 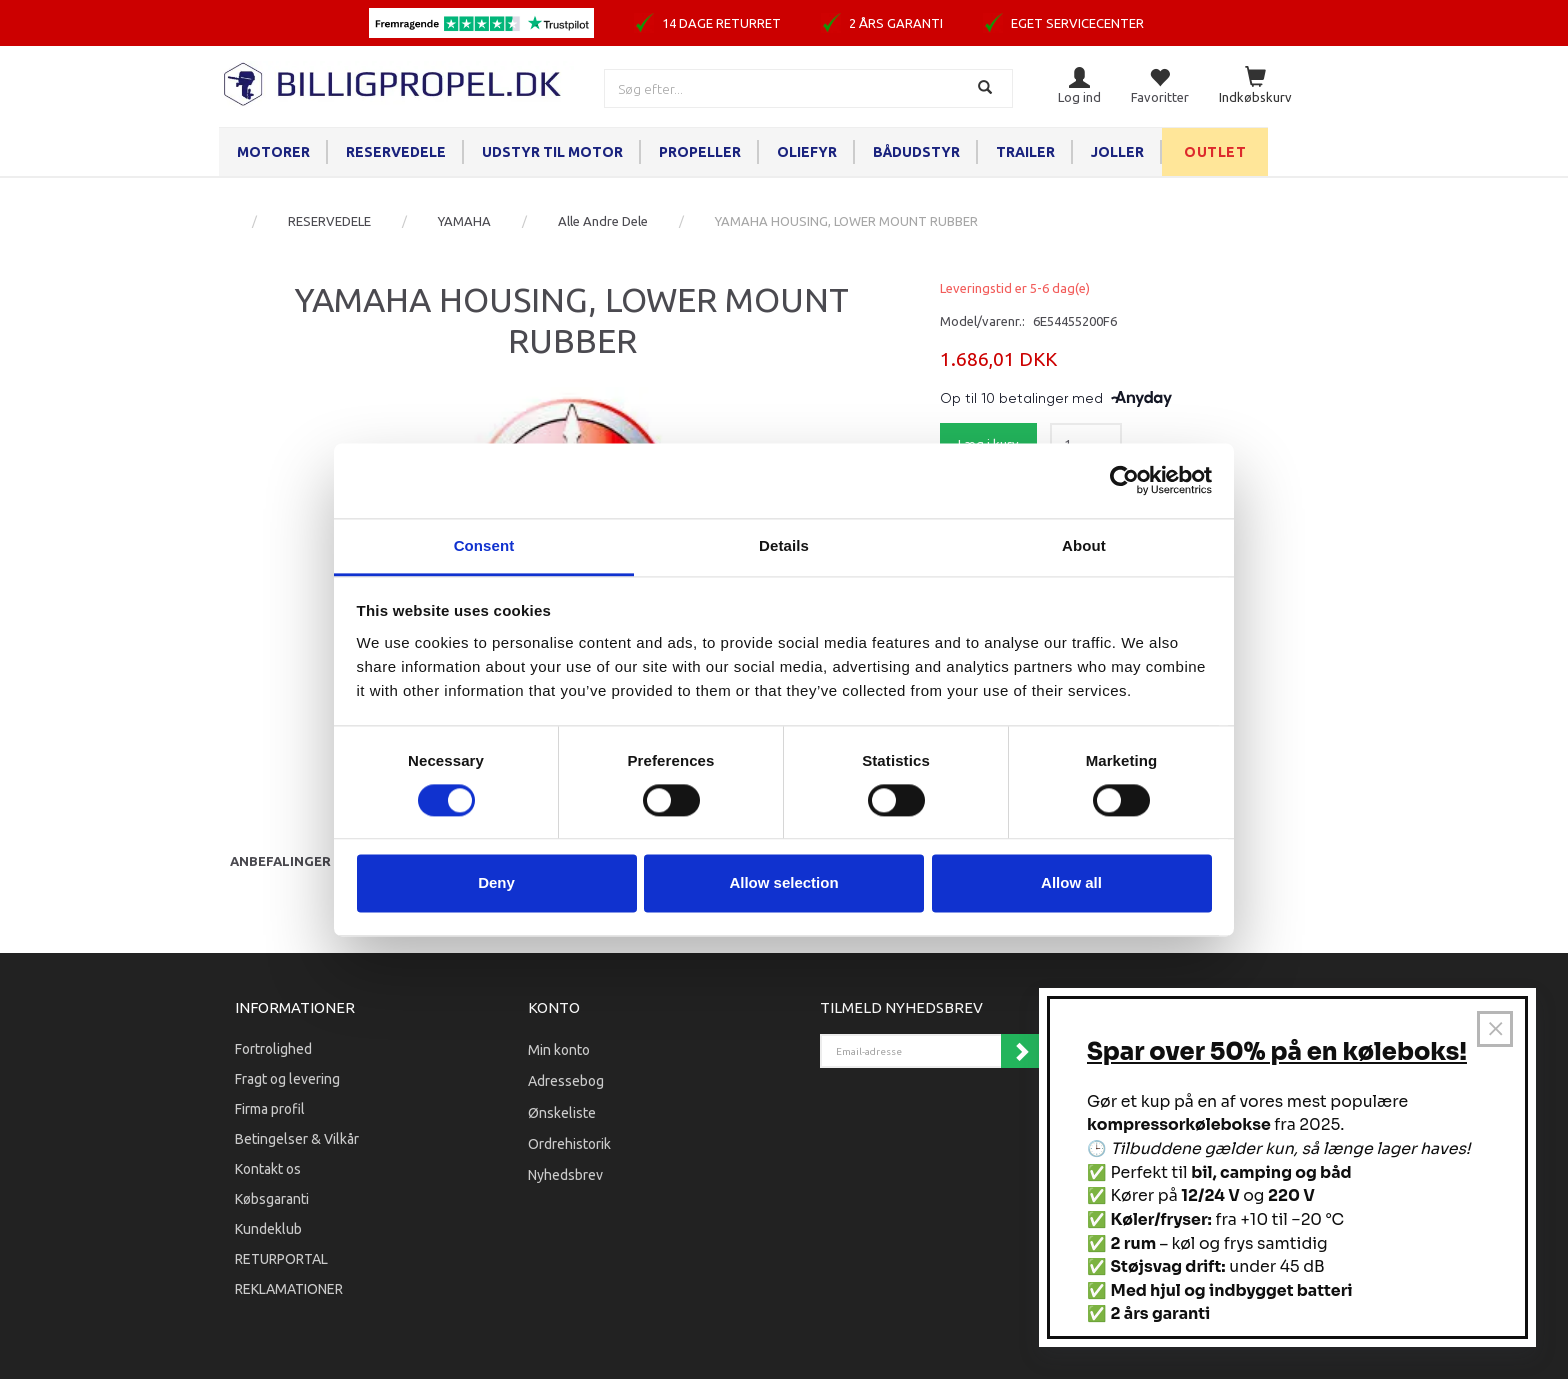 I want to click on Betingelser & Vilkår, so click(x=297, y=1139).